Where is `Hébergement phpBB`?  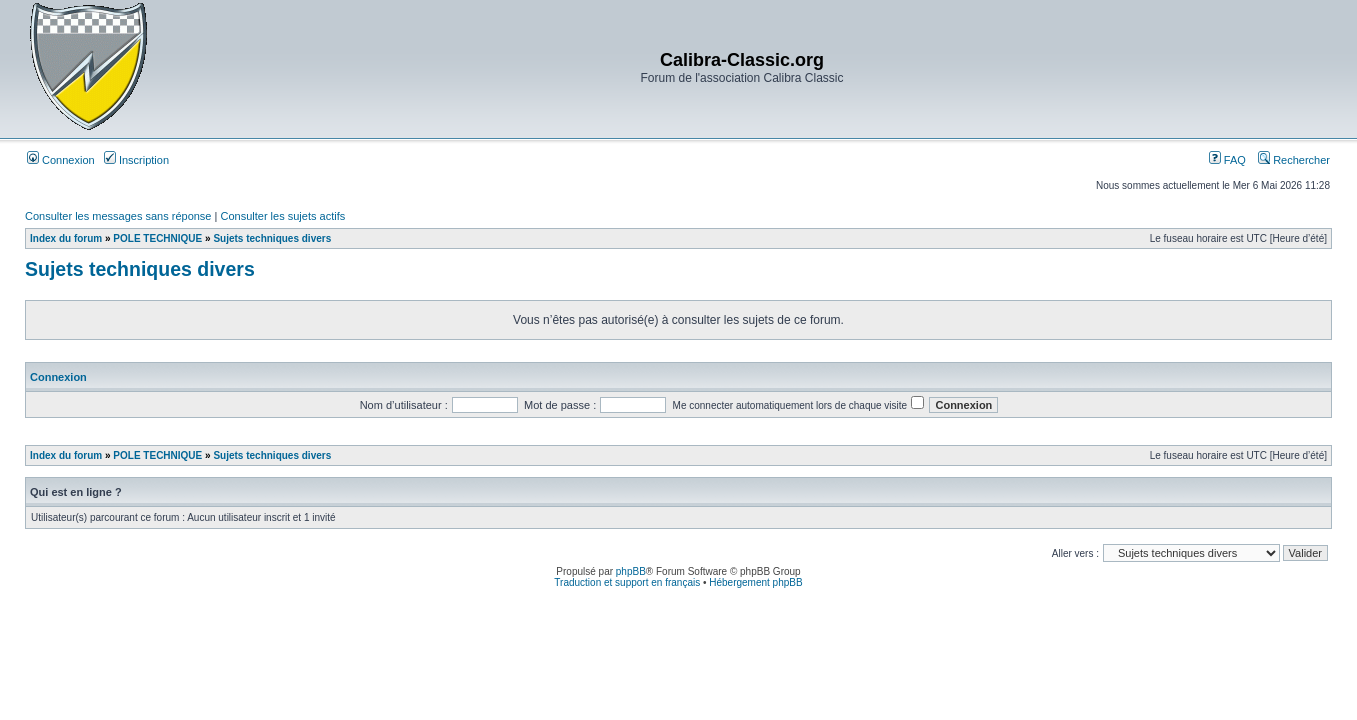 Hébergement phpBB is located at coordinates (755, 582).